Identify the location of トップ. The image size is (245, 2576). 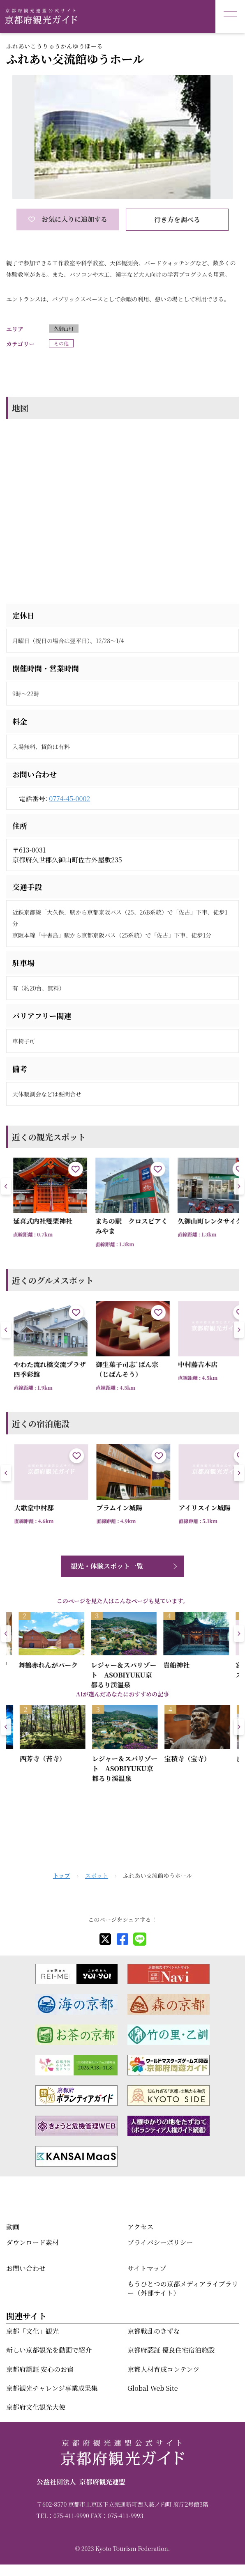
(61, 1875).